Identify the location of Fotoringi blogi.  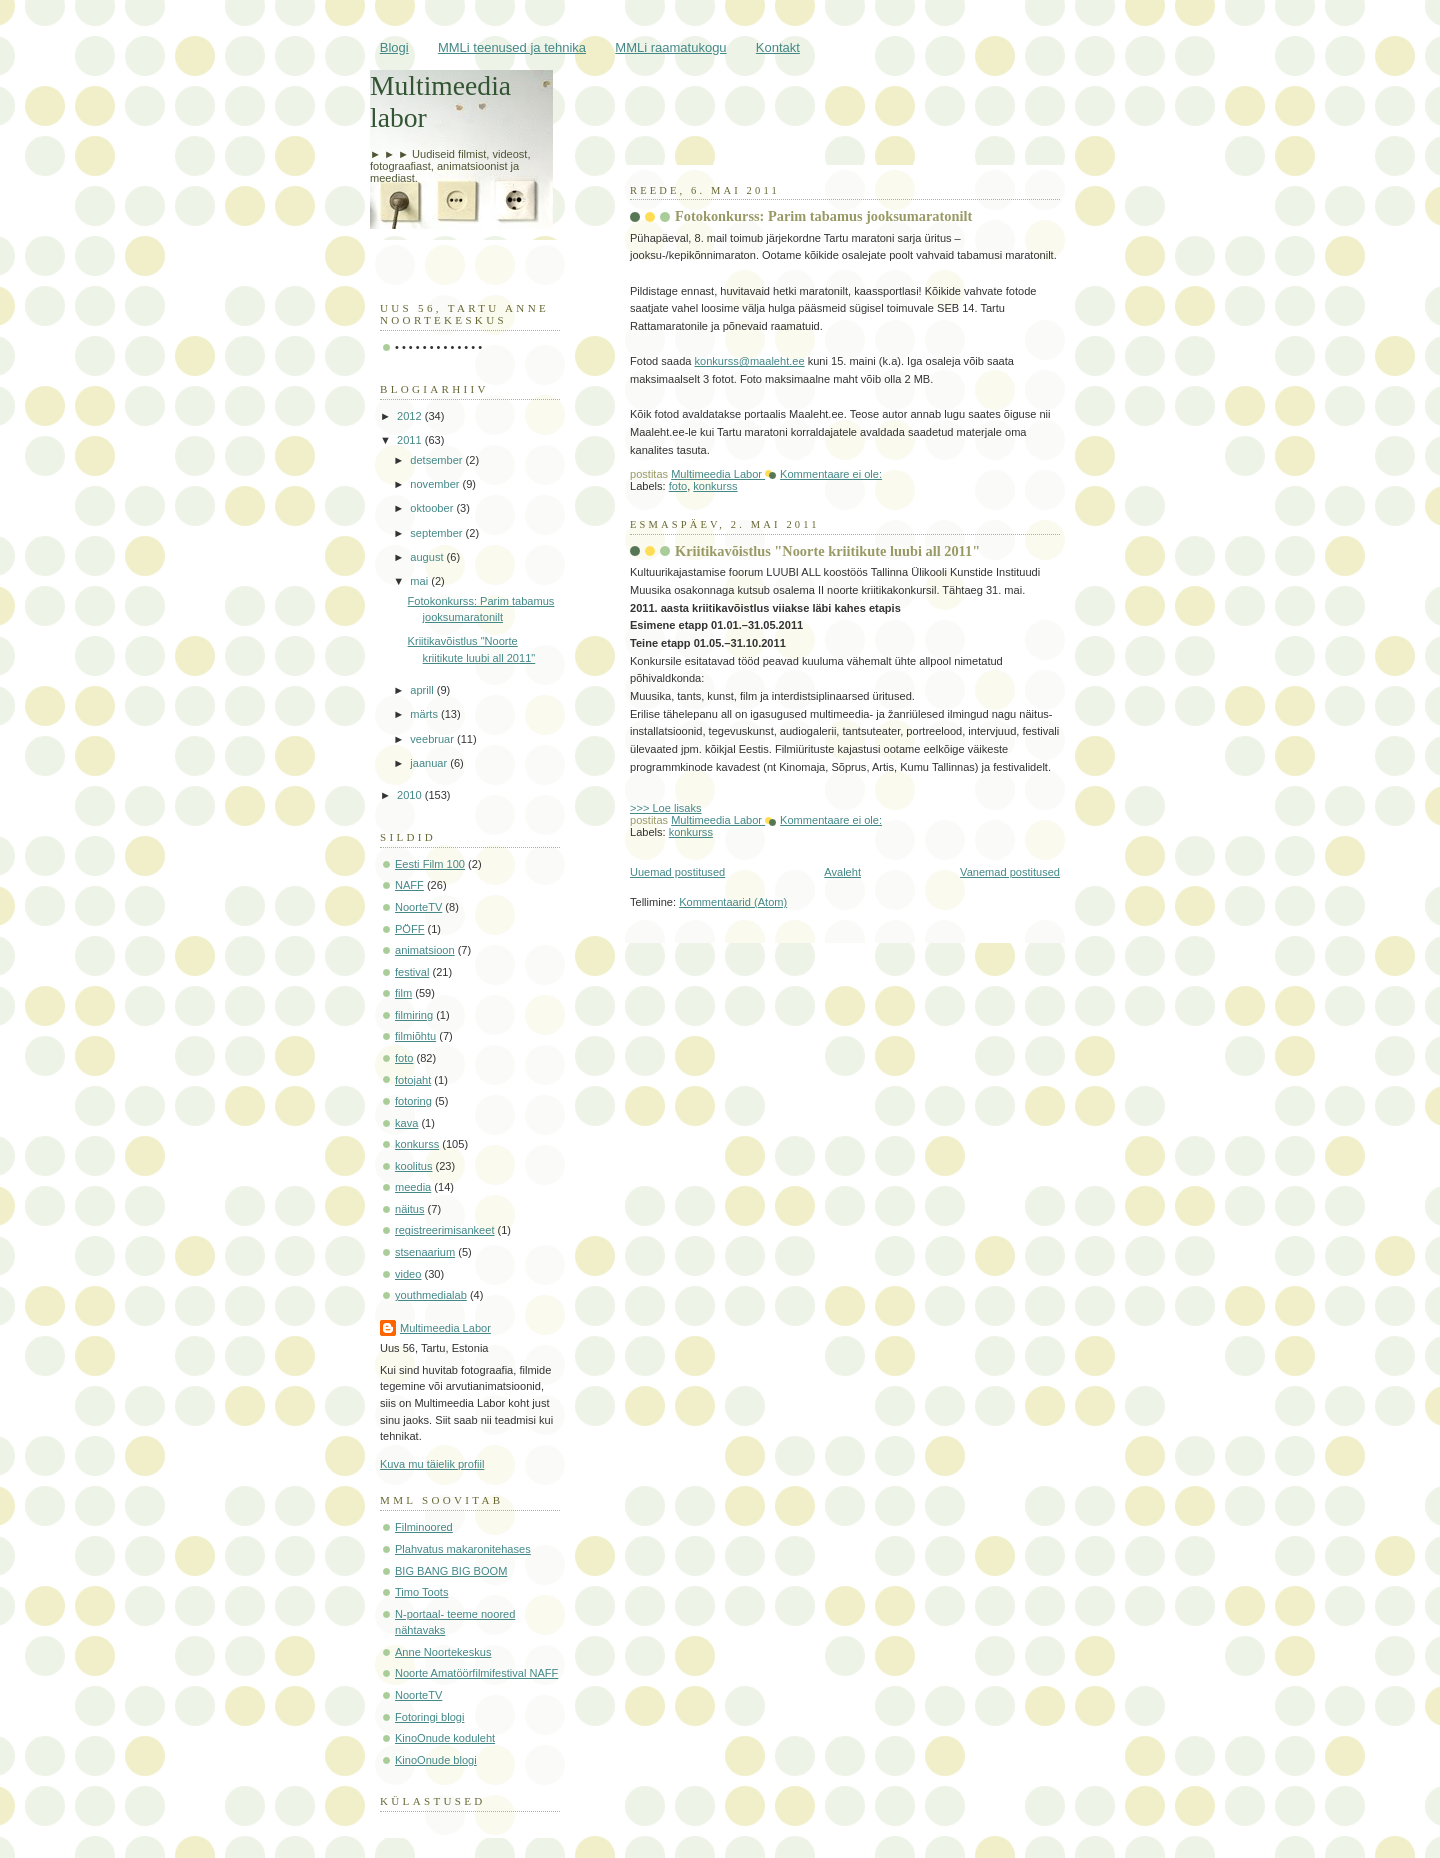
(429, 1717).